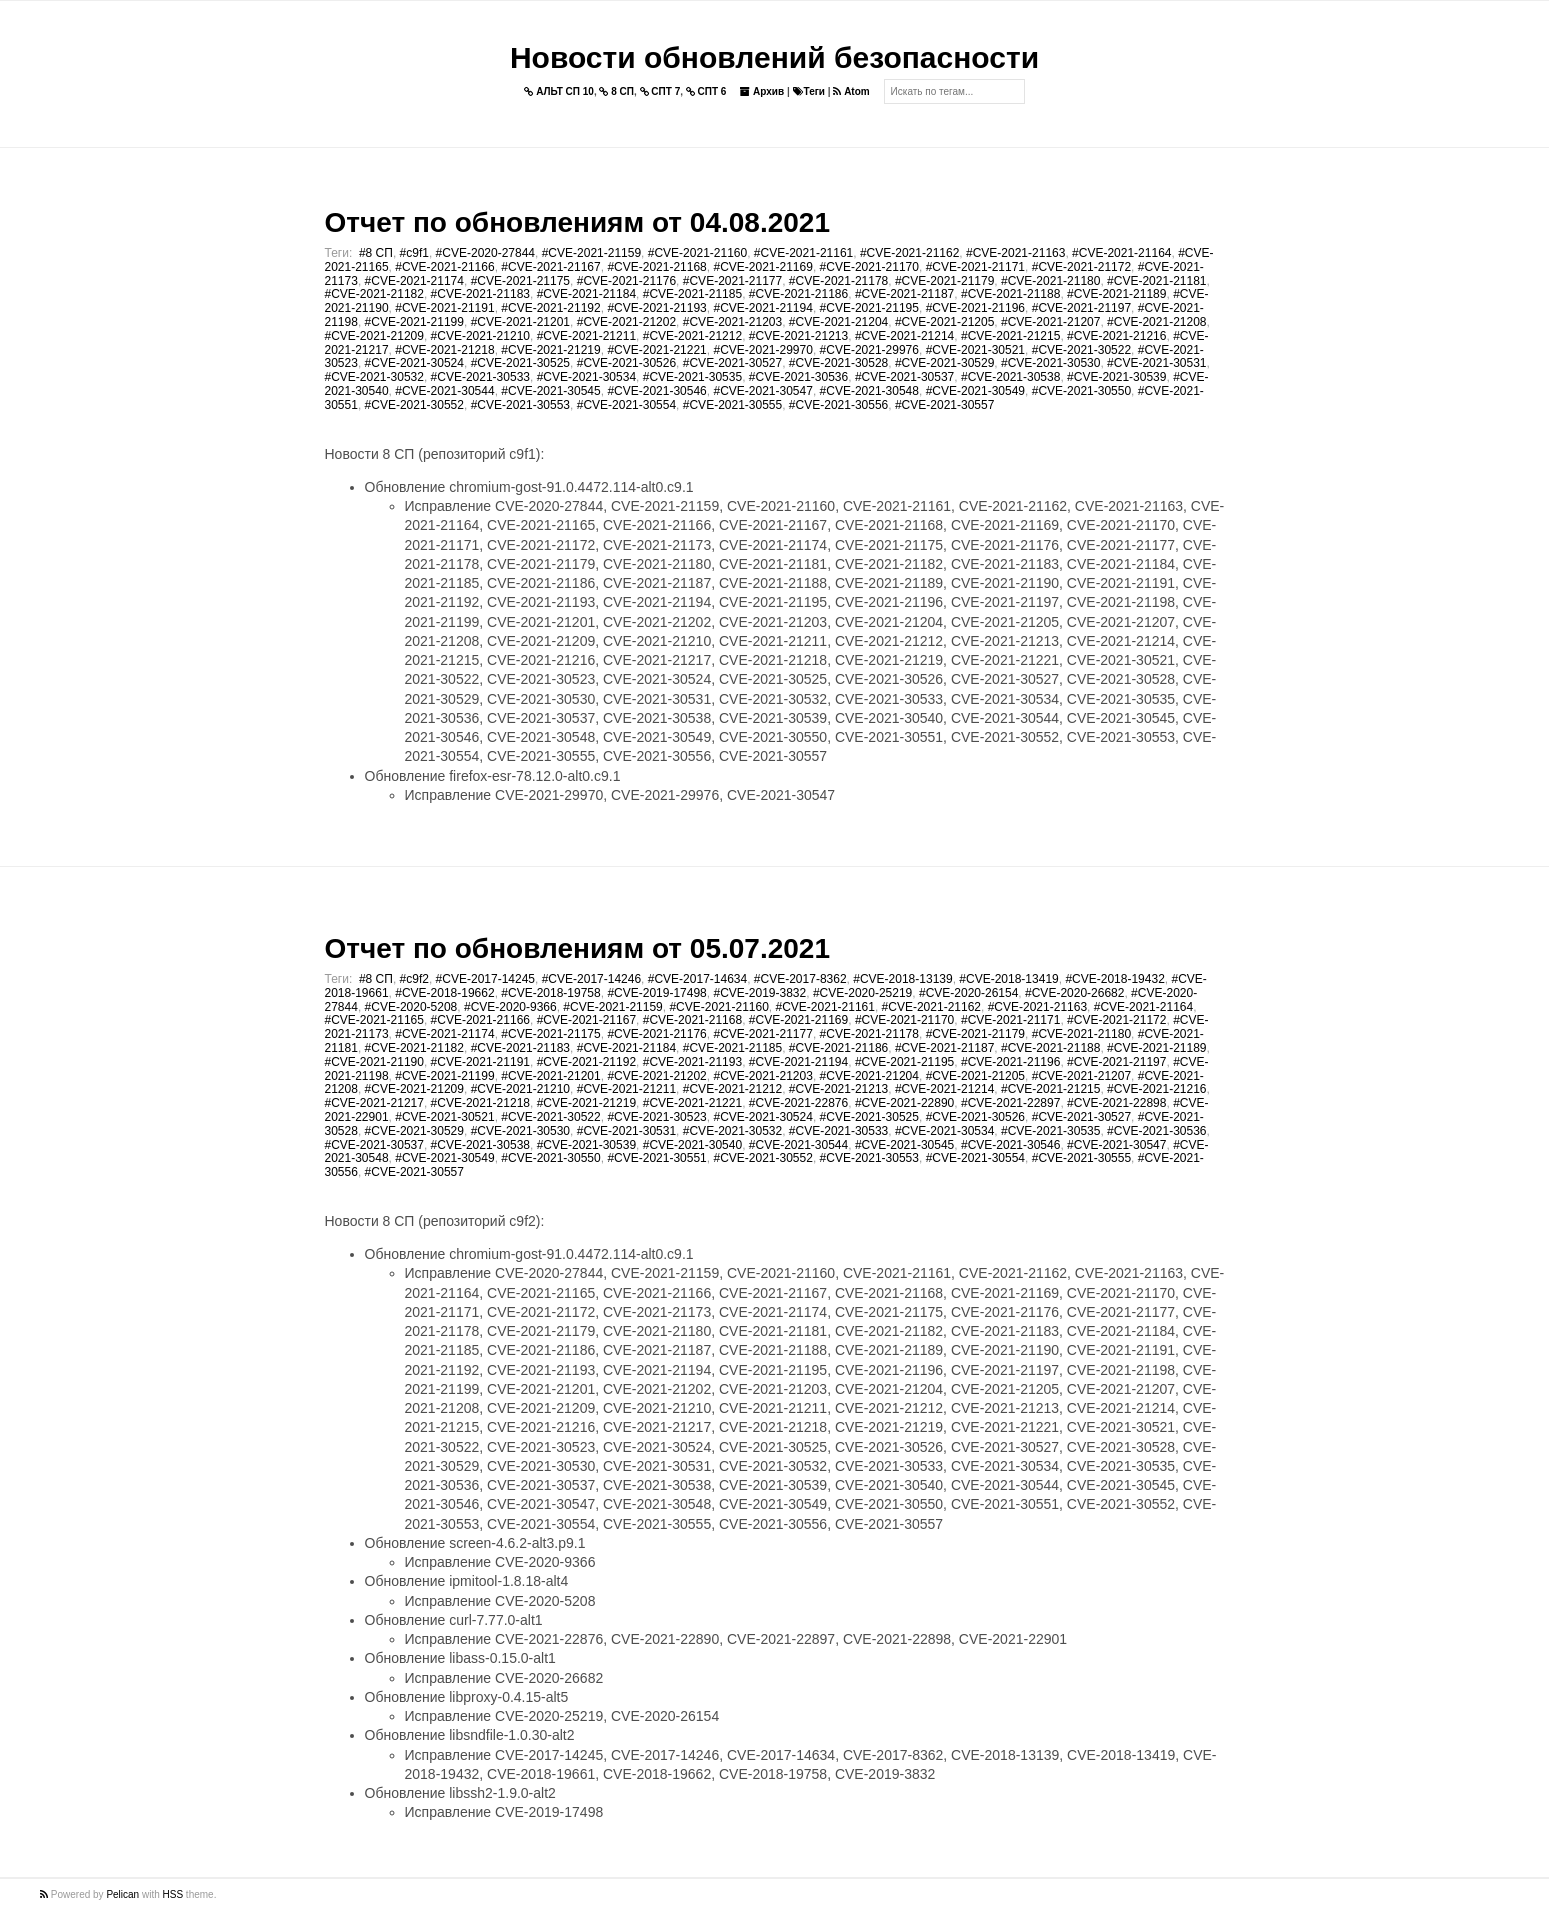  Describe the element at coordinates (1050, 322) in the screenshot. I see `#CVE-2021-21207` at that location.